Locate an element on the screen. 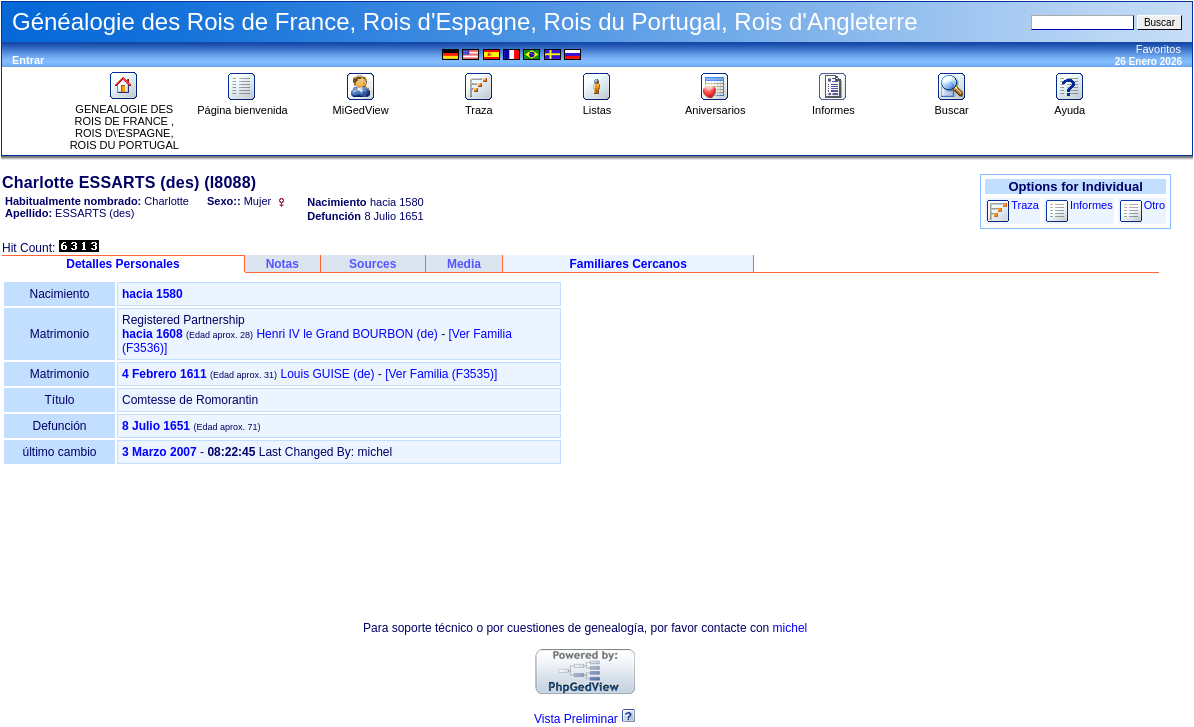 This screenshot has width=1194, height=727. Ayuda is located at coordinates (1070, 105).